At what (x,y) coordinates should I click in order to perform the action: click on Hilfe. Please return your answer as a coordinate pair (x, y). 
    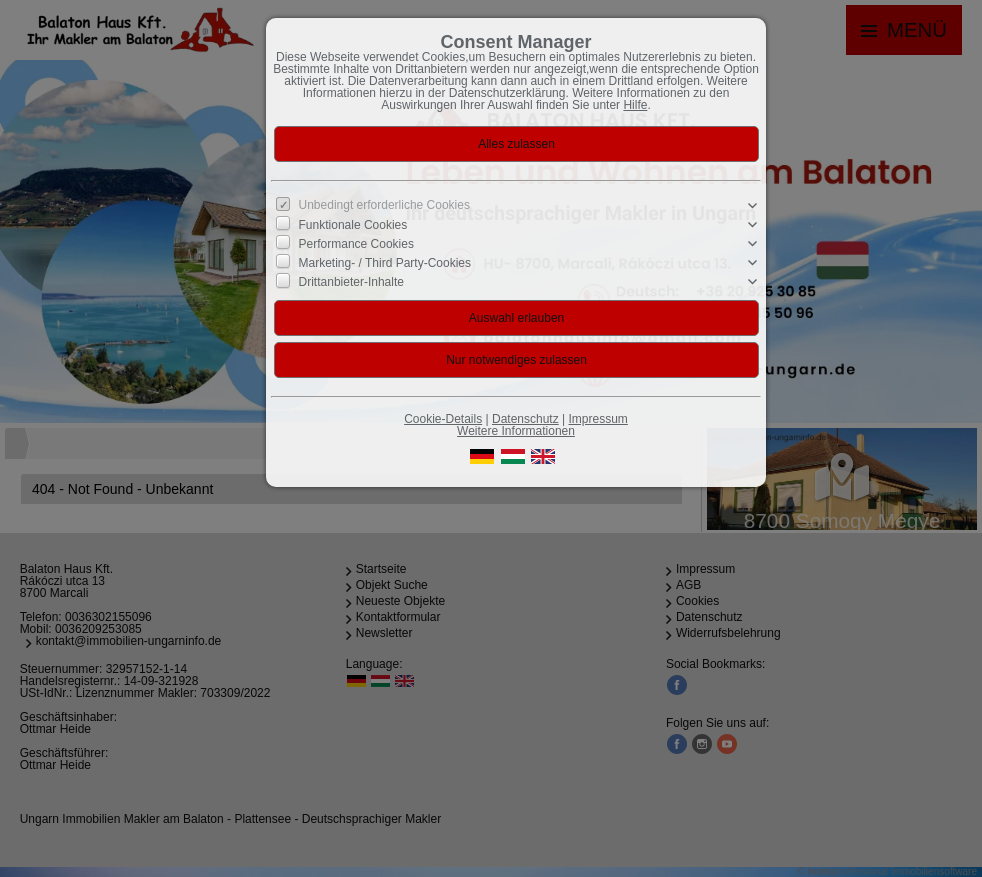
    Looking at the image, I should click on (635, 105).